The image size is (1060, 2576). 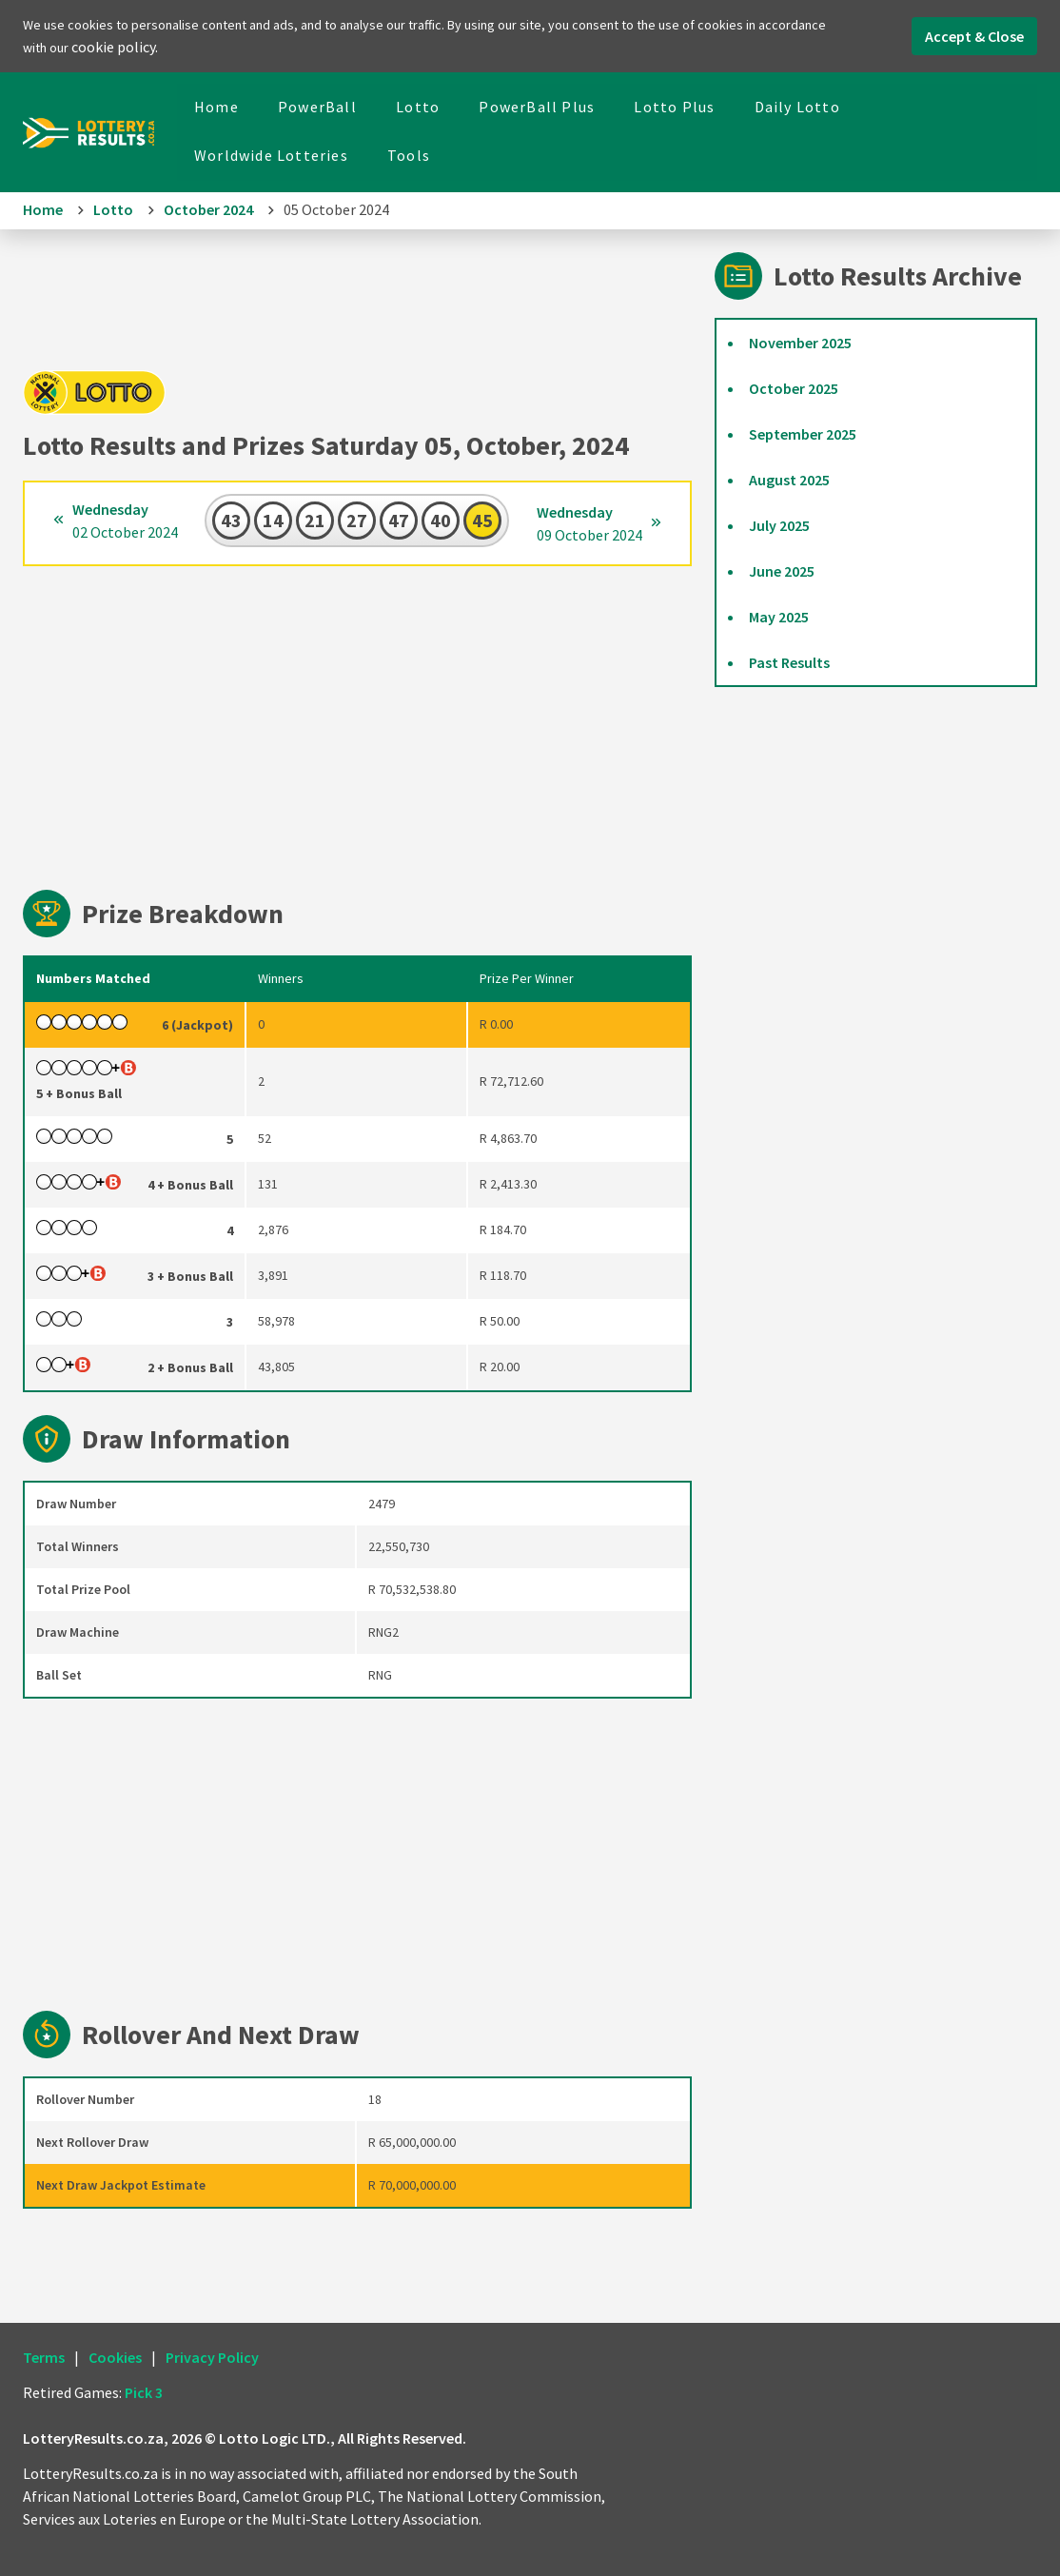 I want to click on Privacy Policy, so click(x=212, y=2357).